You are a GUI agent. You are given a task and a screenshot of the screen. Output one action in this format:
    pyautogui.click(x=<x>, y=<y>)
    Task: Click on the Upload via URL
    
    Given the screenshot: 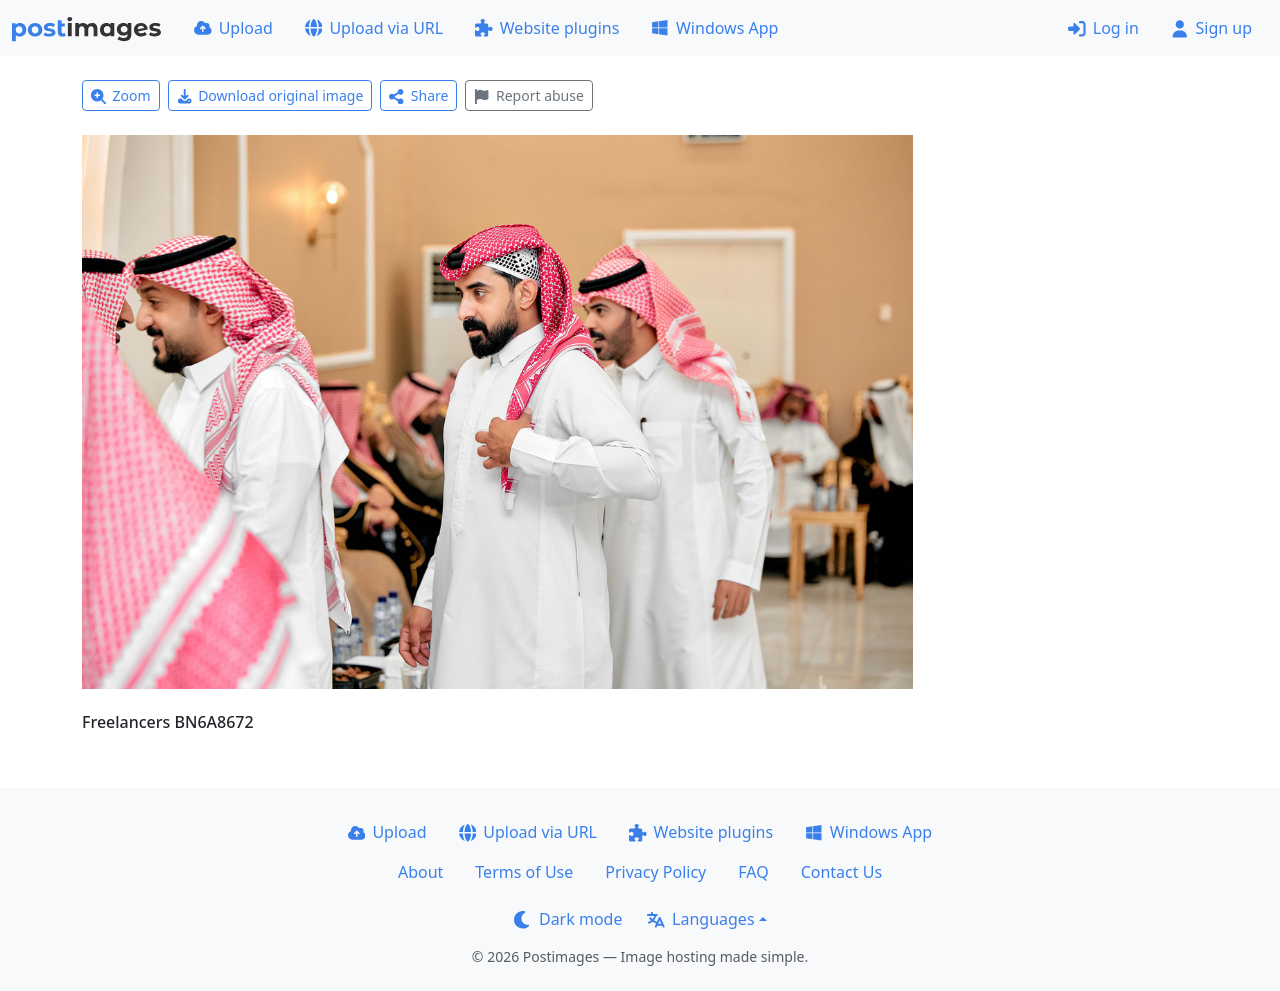 What is the action you would take?
    pyautogui.click(x=374, y=28)
    